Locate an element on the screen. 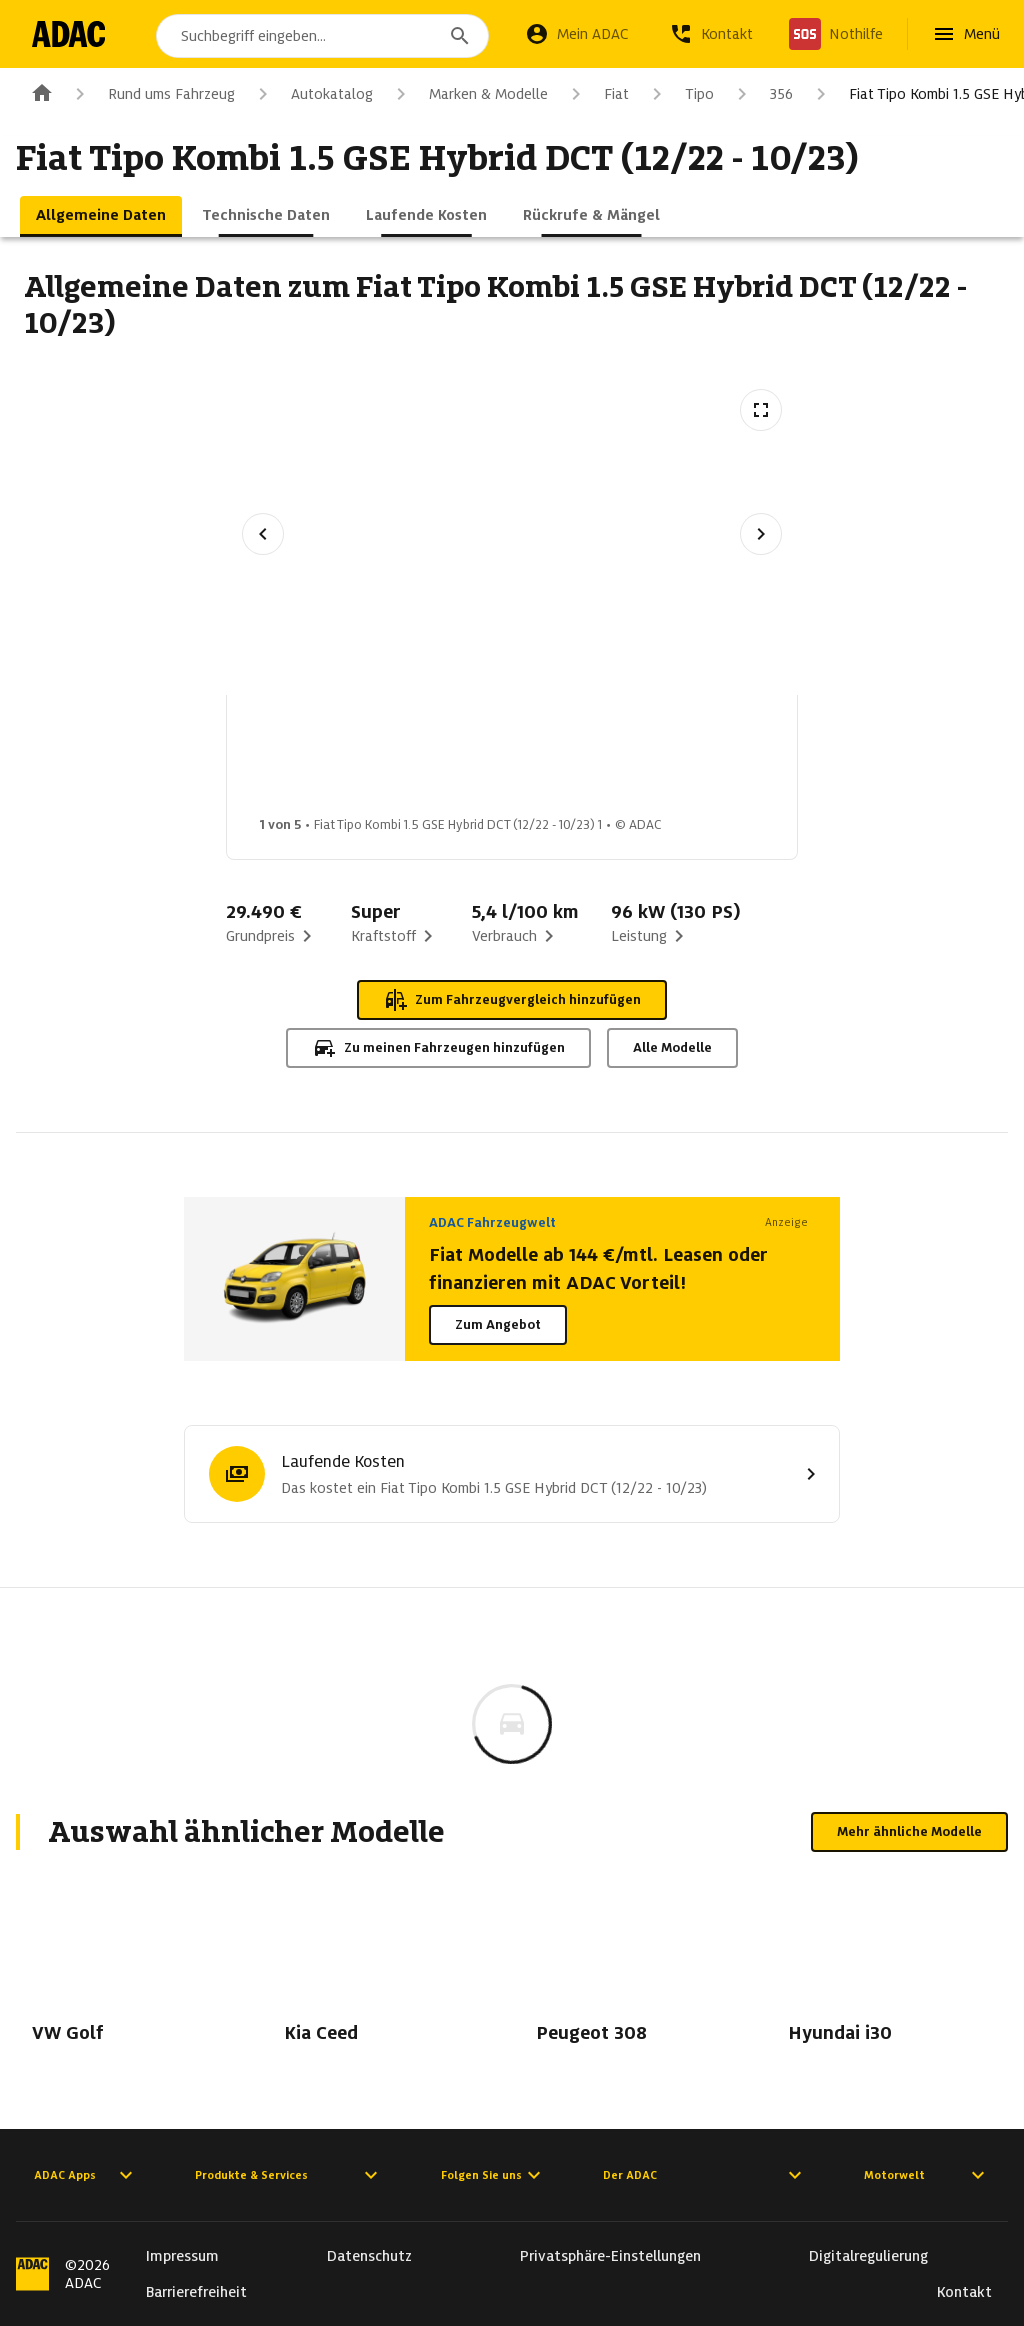 The height and width of the screenshot is (2326, 1024). [Suchen] is located at coordinates (460, 36).